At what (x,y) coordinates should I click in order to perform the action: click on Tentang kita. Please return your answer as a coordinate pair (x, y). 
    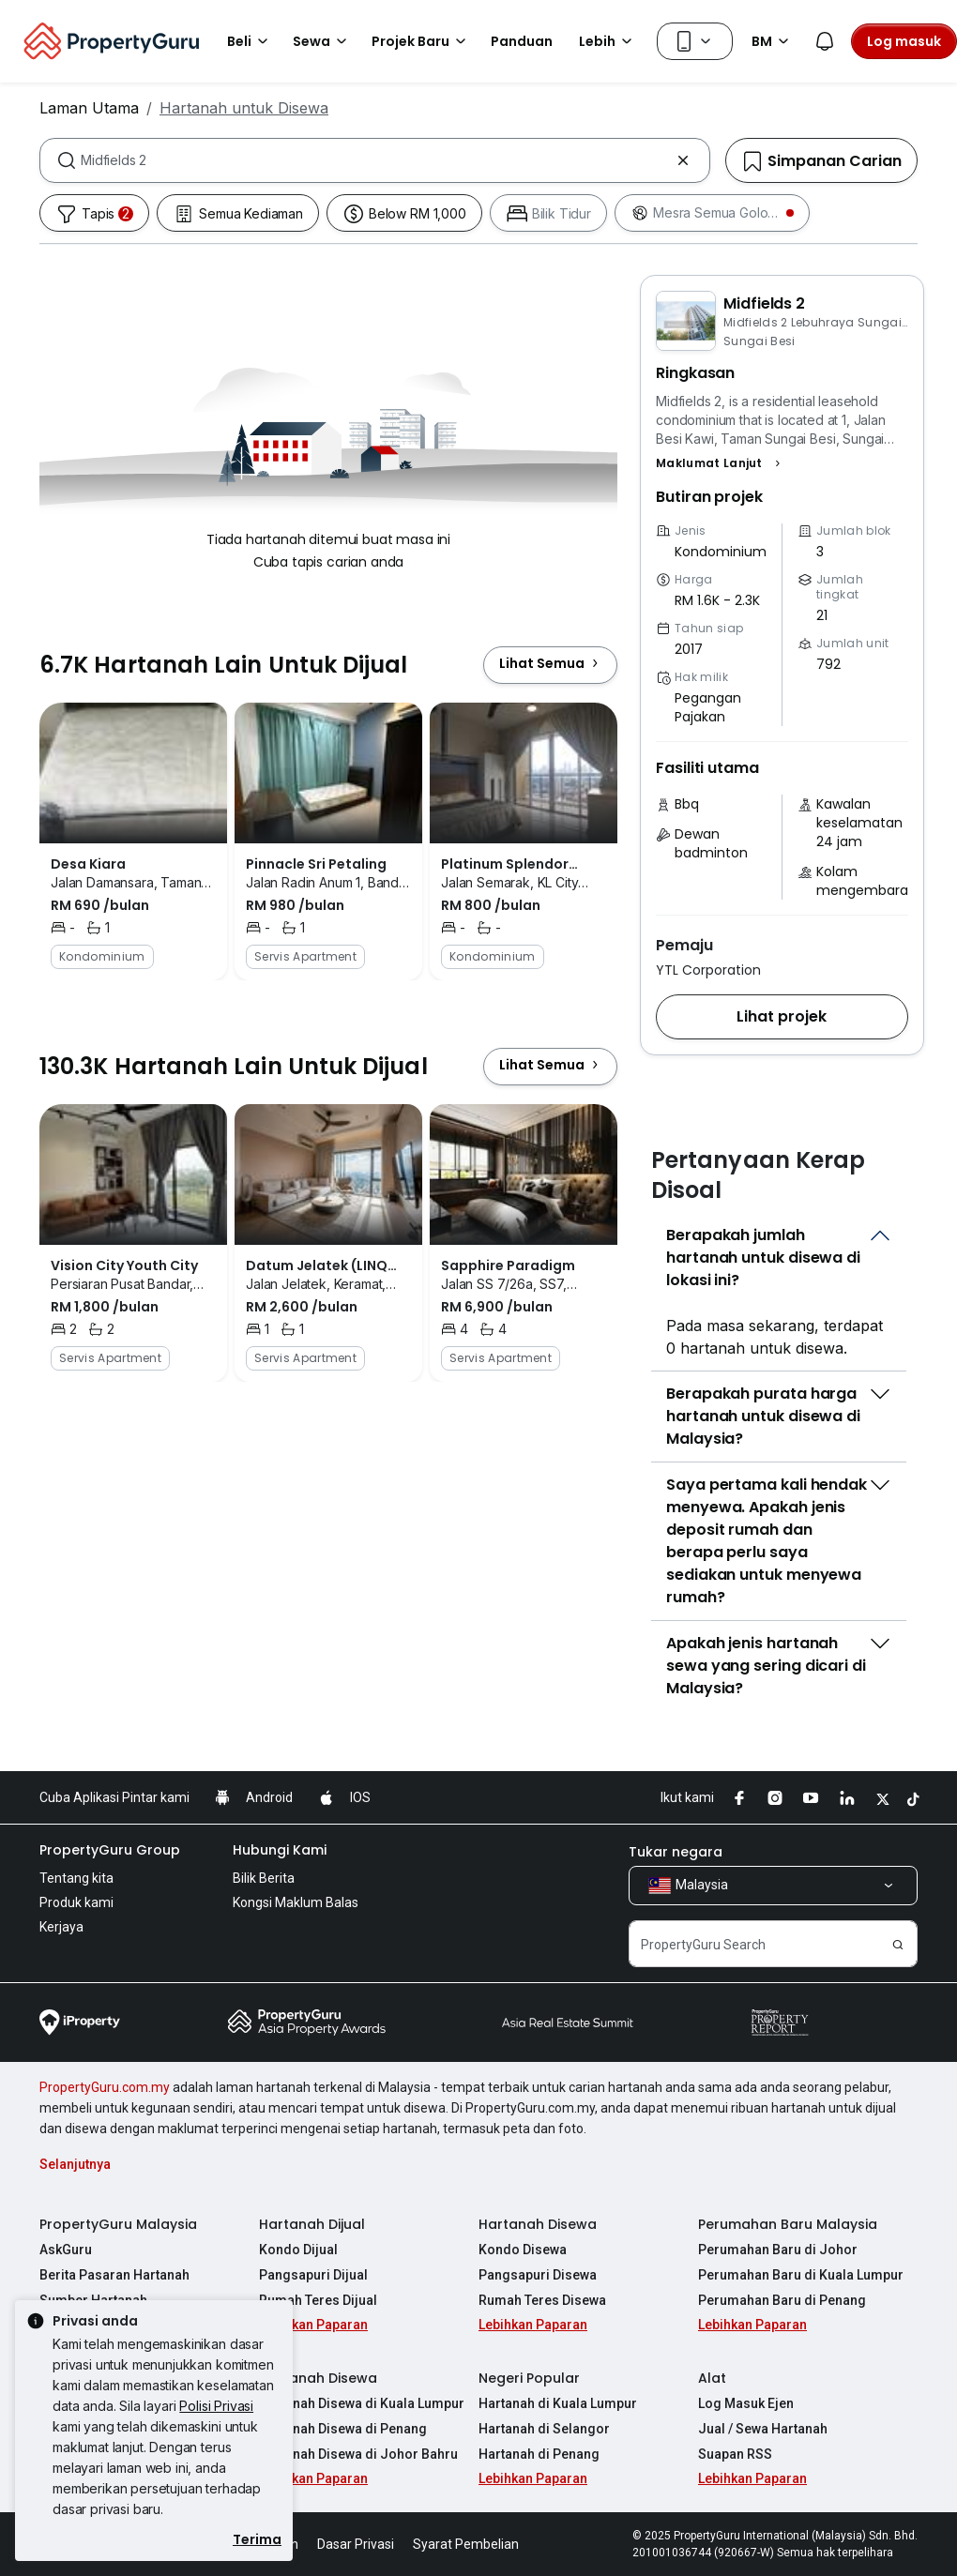
    Looking at the image, I should click on (76, 1878).